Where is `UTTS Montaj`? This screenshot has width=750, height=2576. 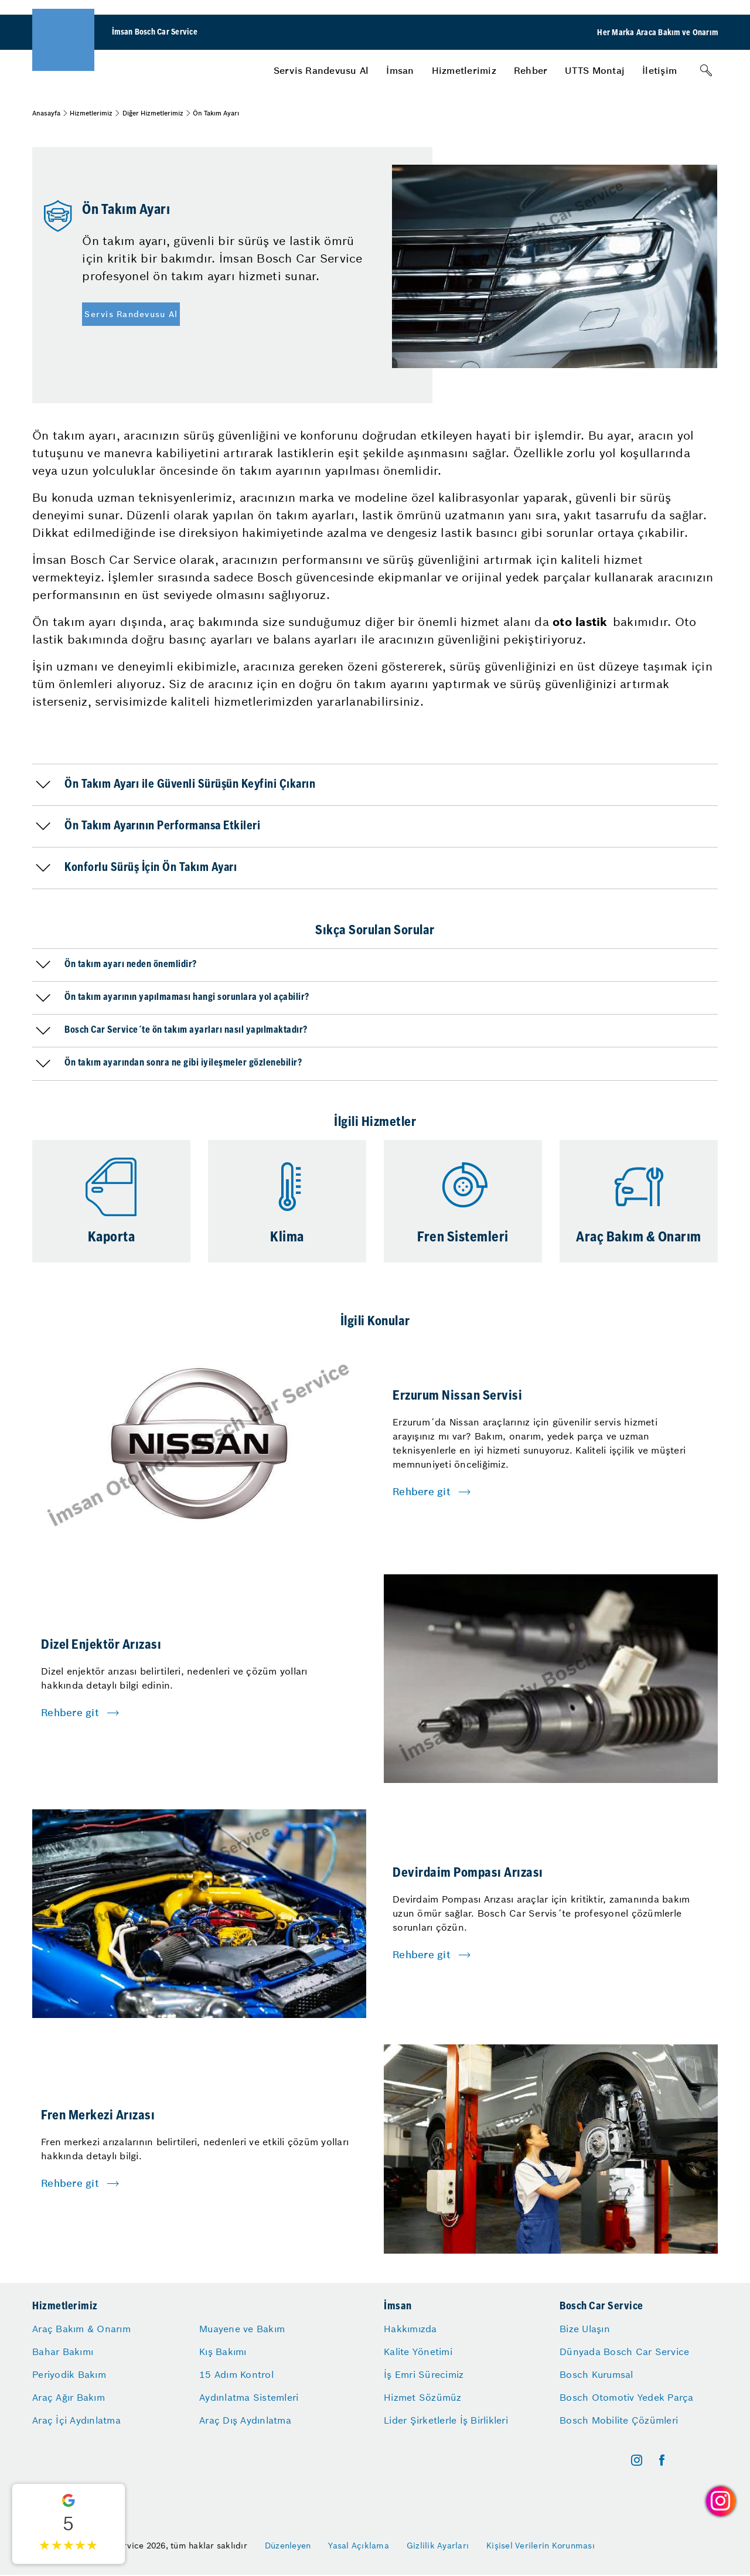
UTTS Montaj is located at coordinates (595, 70).